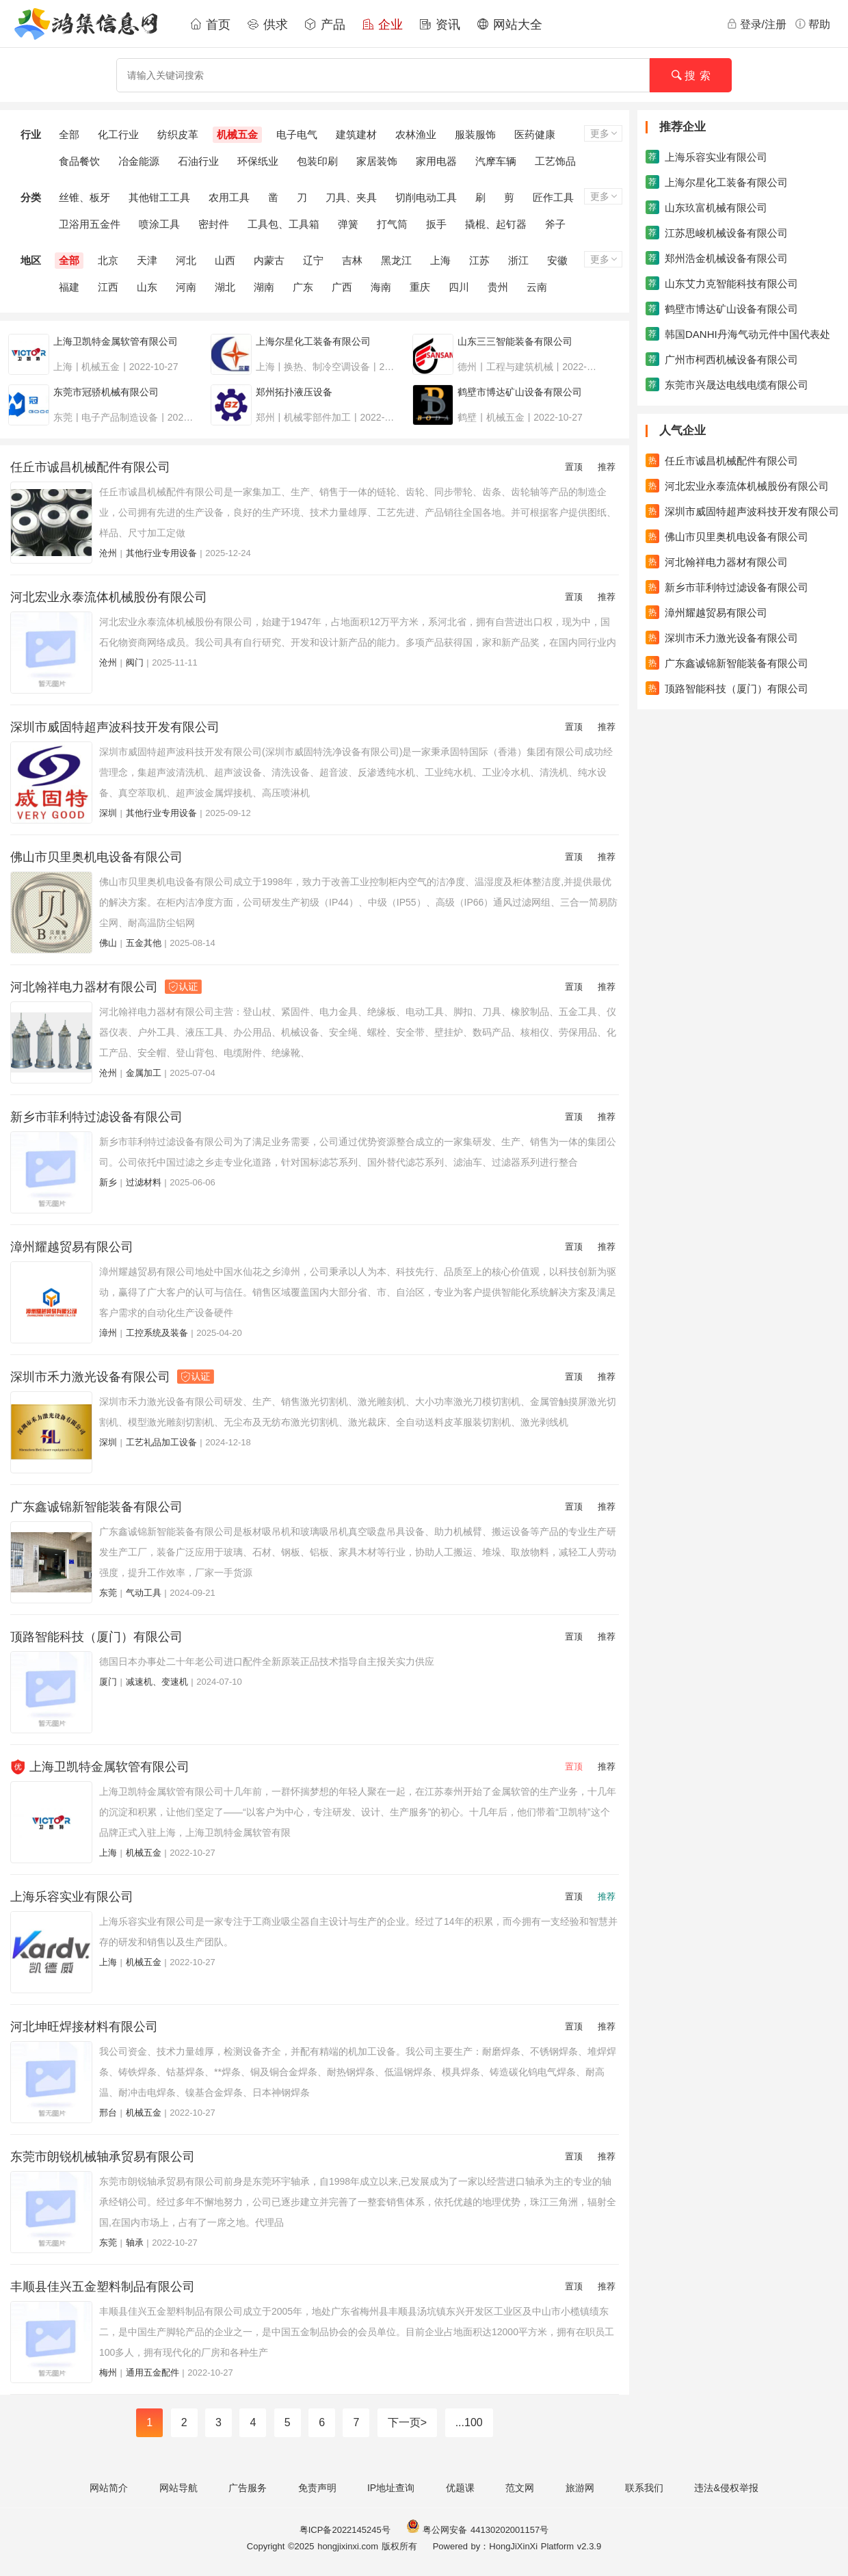 The height and width of the screenshot is (2576, 848). I want to click on 东莞, so click(108, 1593).